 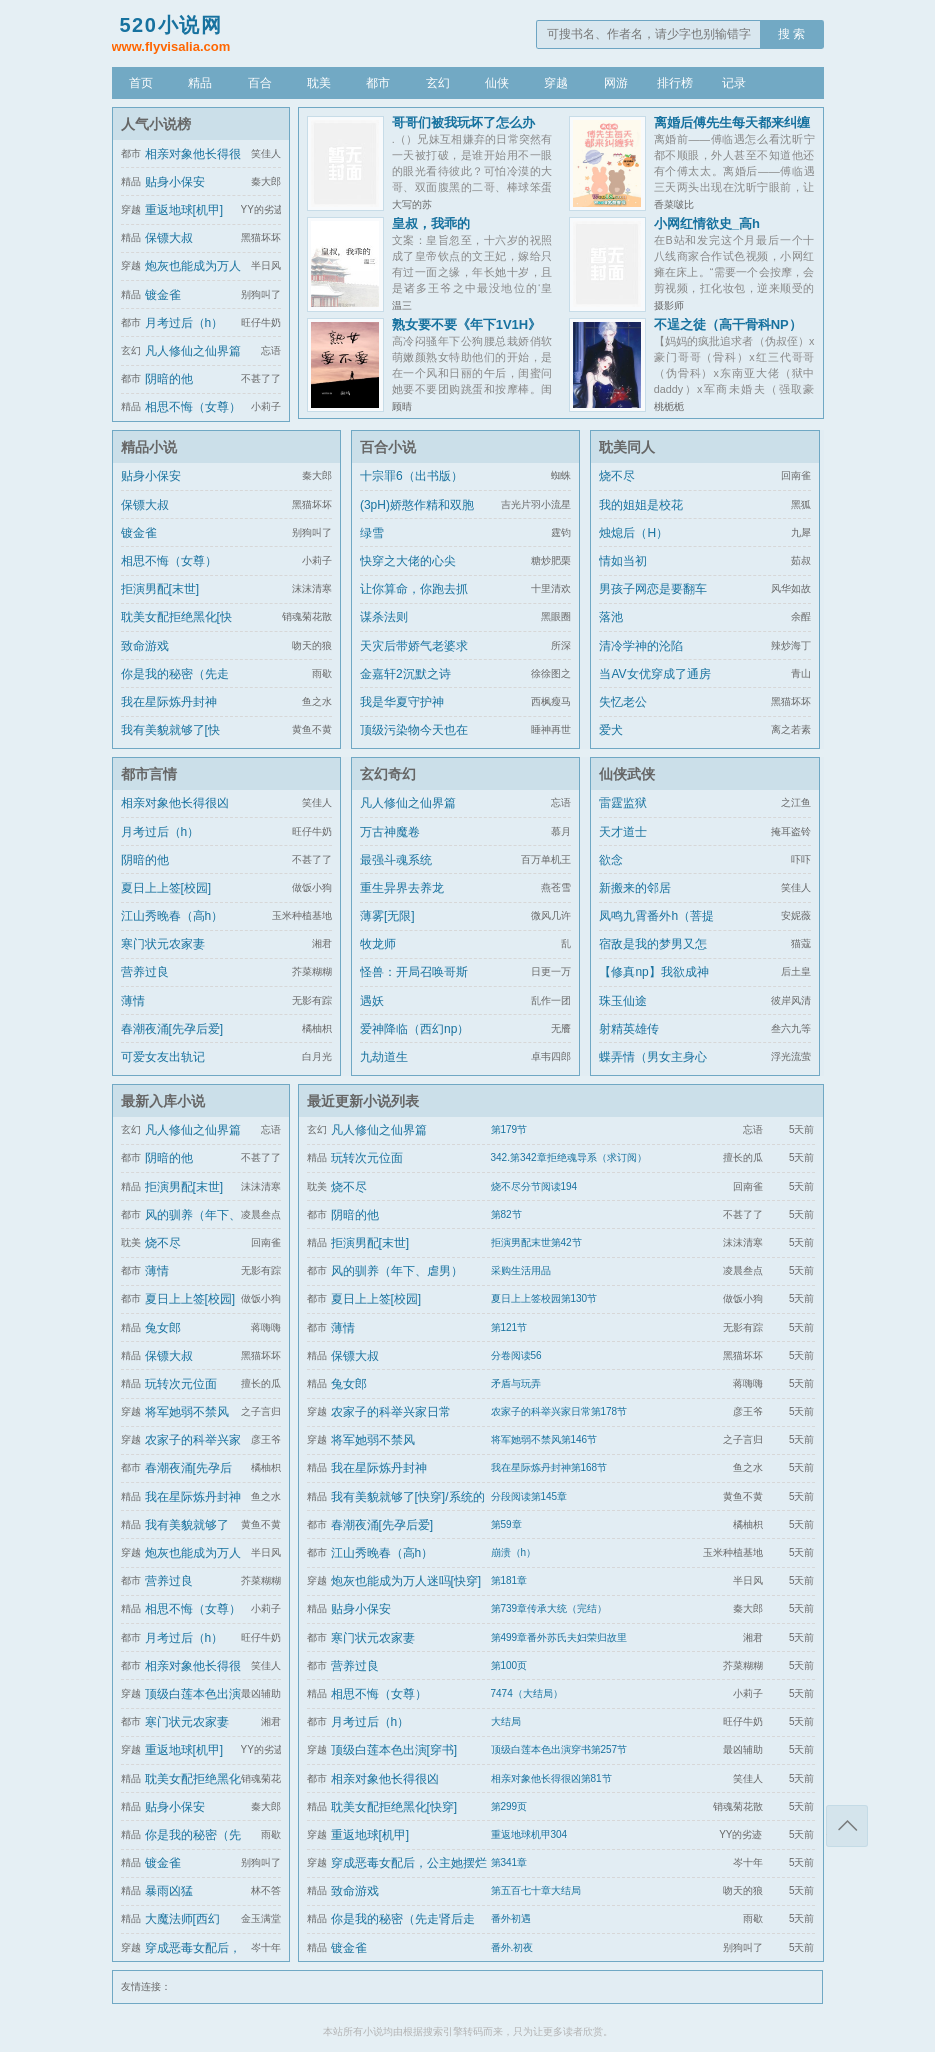 What do you see at coordinates (145, 646) in the screenshot?
I see `致命游戏` at bounding box center [145, 646].